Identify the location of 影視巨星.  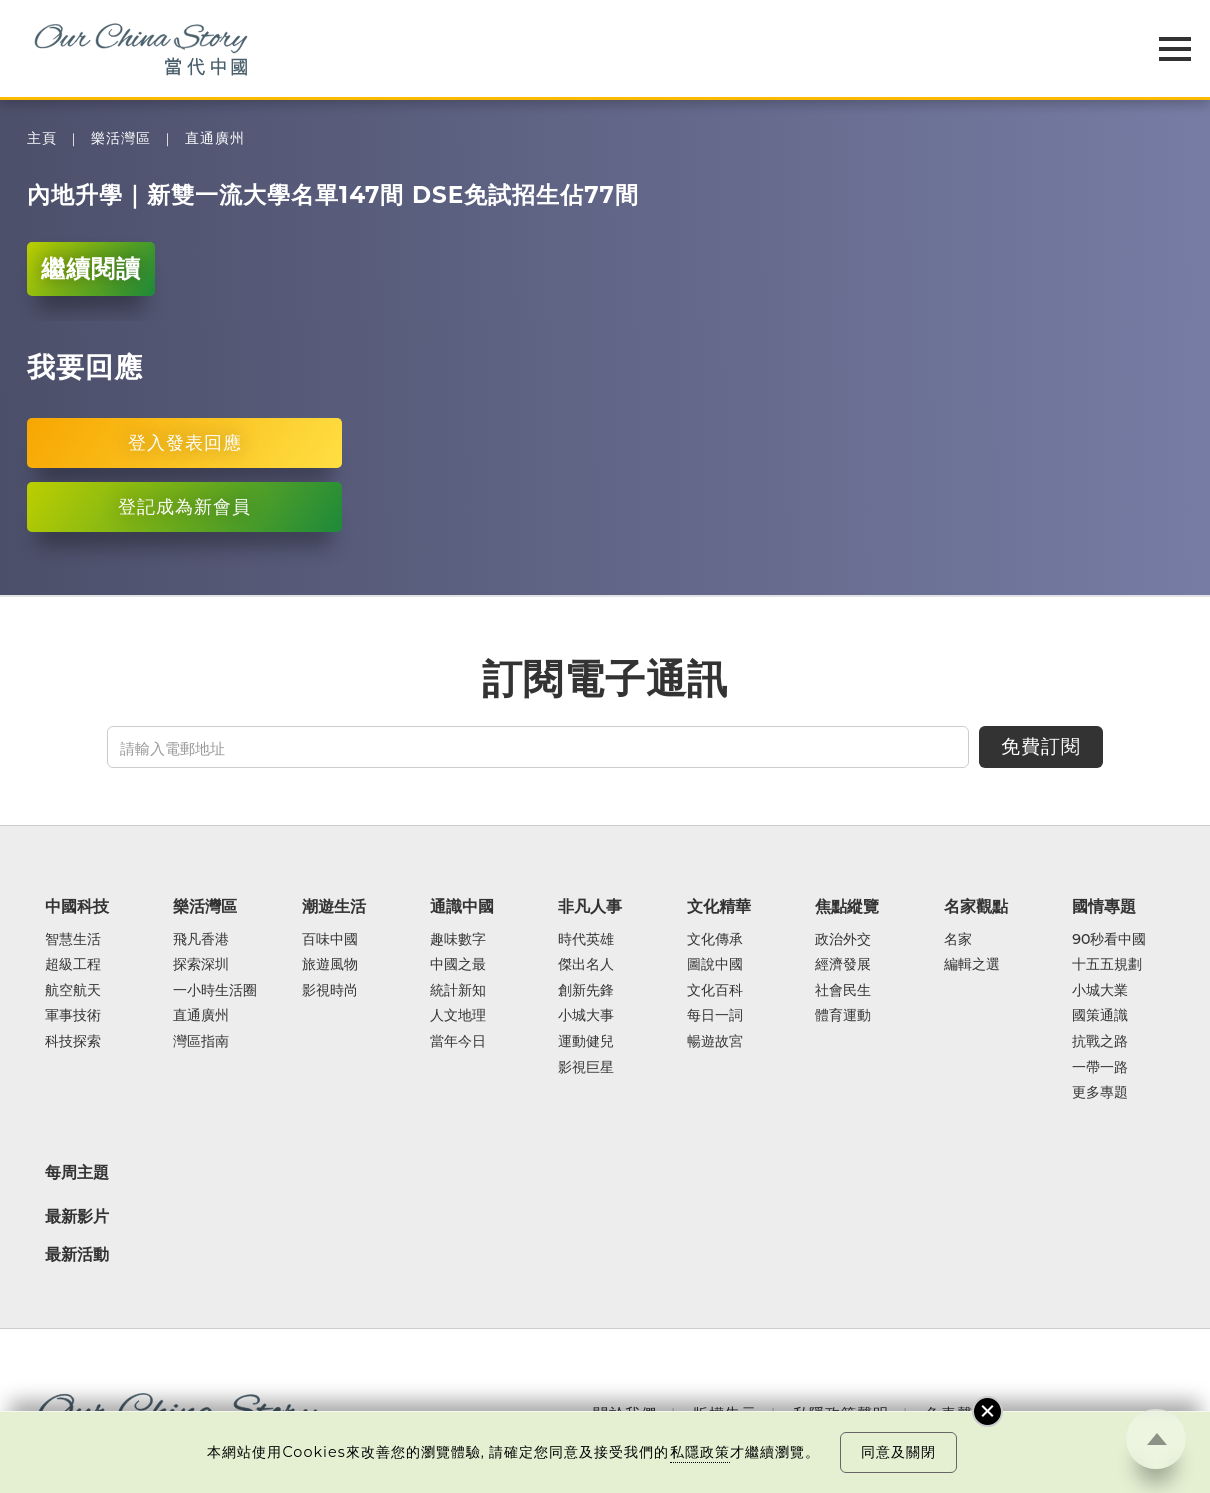
(586, 1068).